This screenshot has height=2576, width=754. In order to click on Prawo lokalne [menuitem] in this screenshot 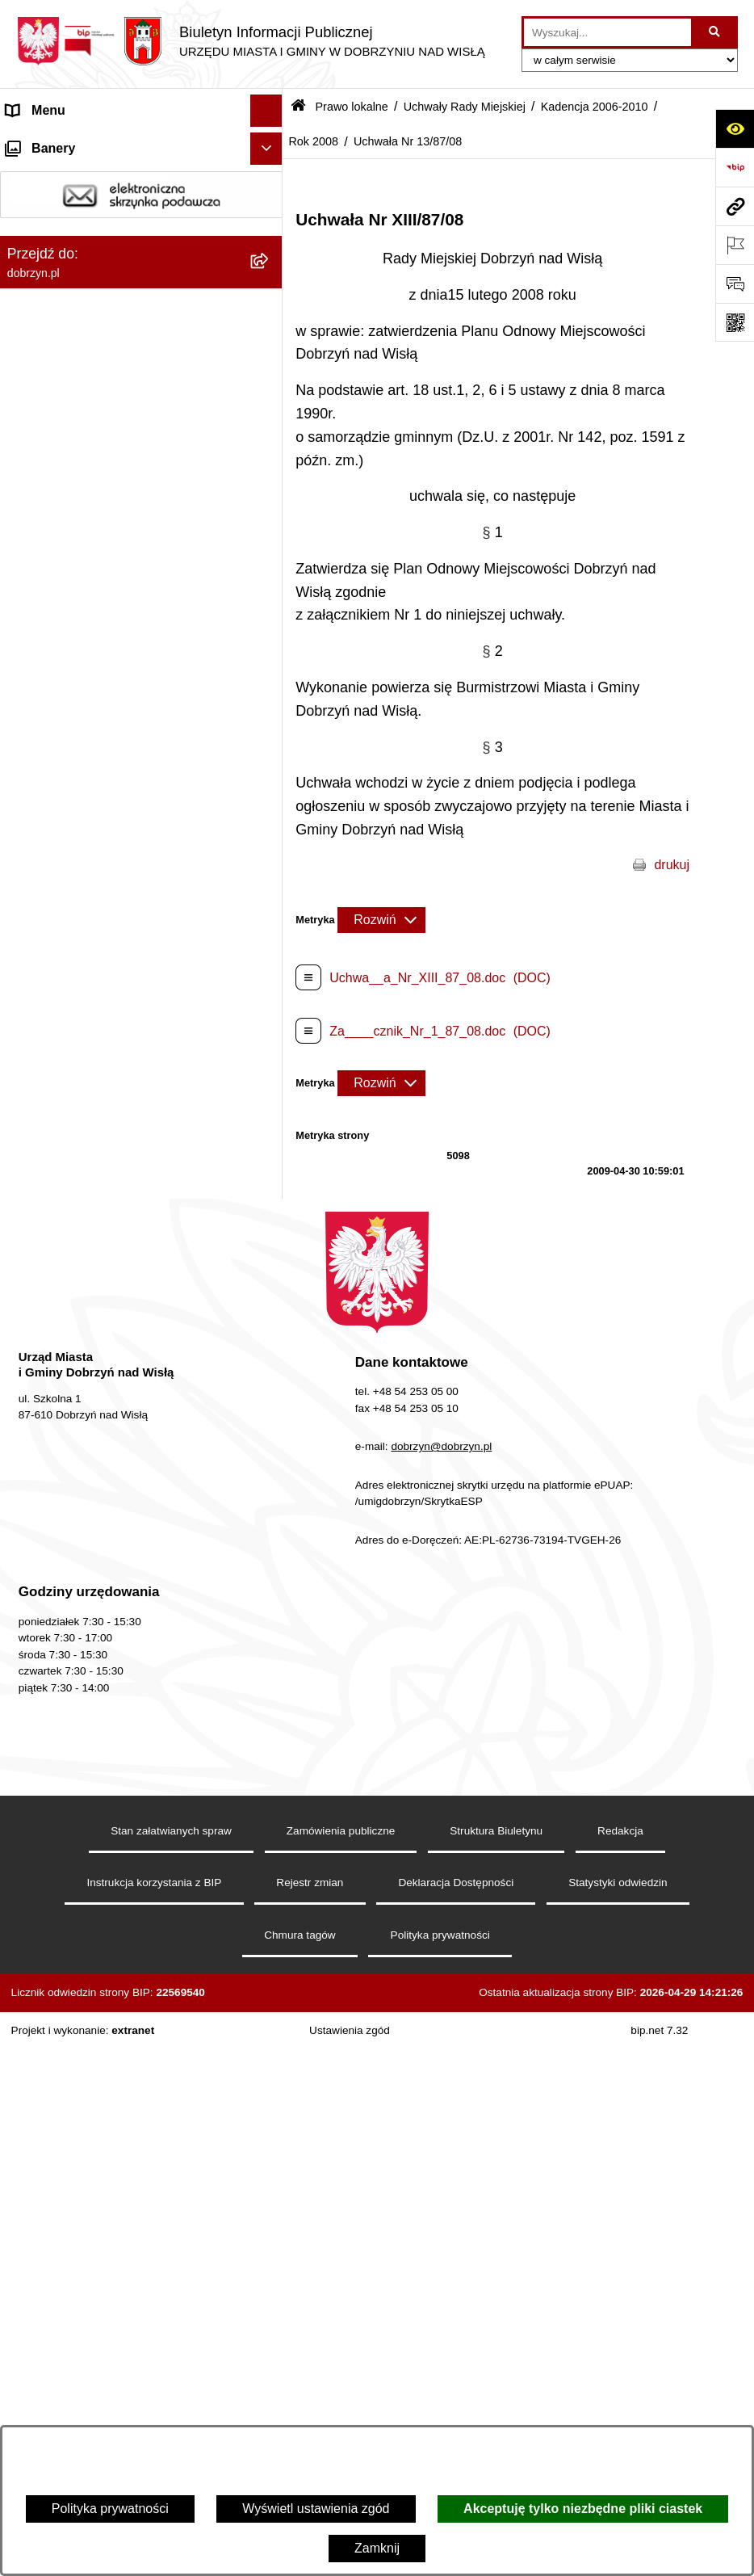, I will do `click(47, 304)`.